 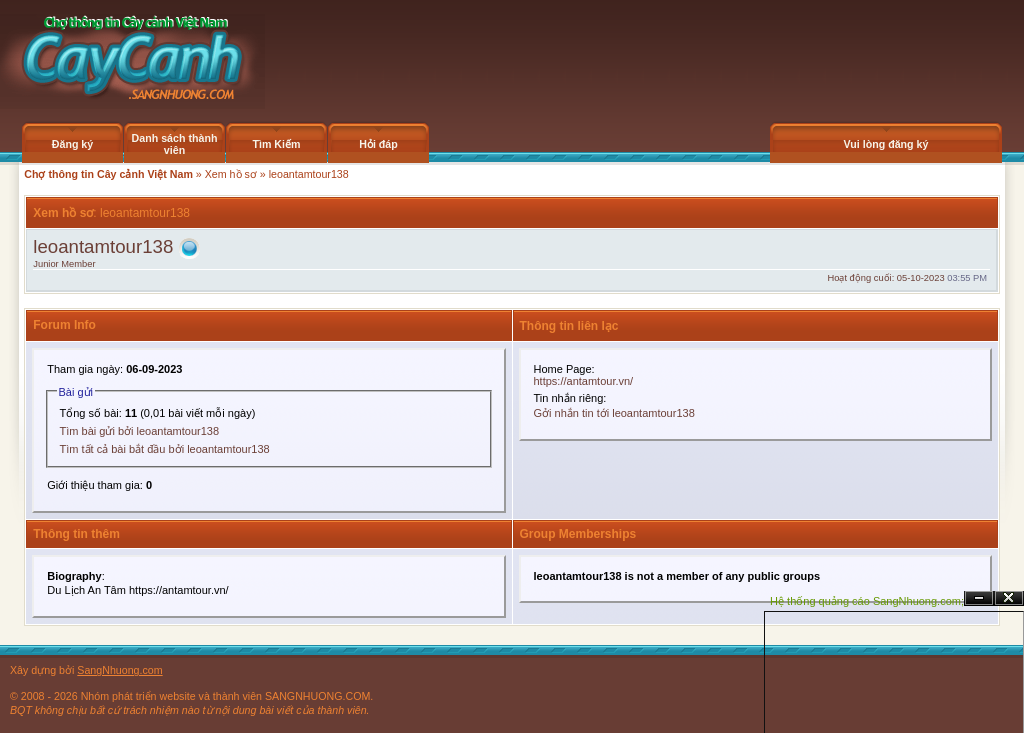 What do you see at coordinates (231, 174) in the screenshot?
I see `Xem hồ sơ` at bounding box center [231, 174].